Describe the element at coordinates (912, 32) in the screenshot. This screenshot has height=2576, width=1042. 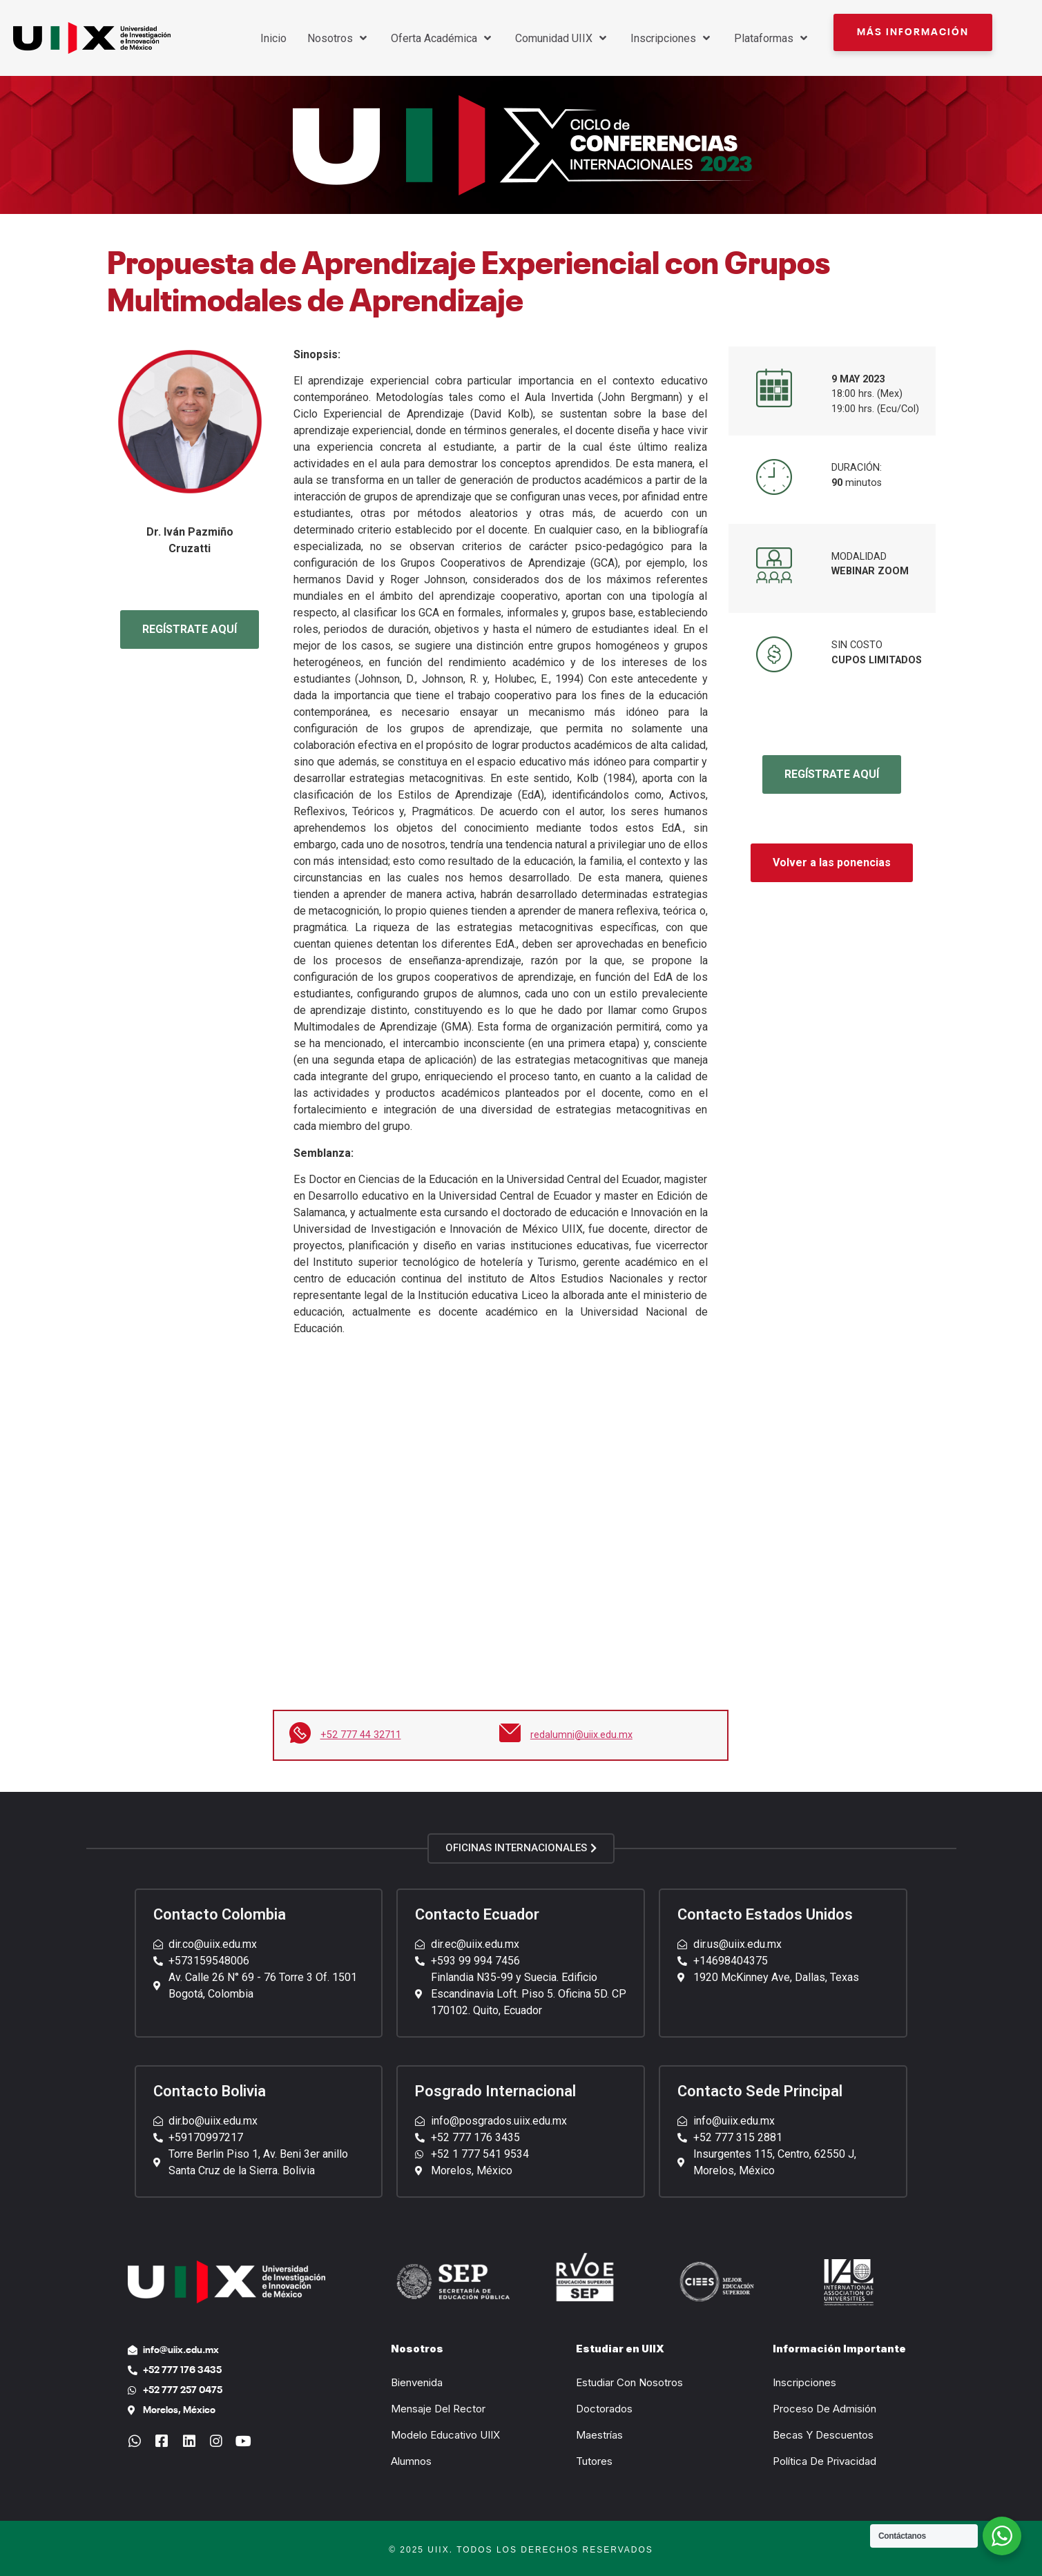
I see `[button]` at that location.